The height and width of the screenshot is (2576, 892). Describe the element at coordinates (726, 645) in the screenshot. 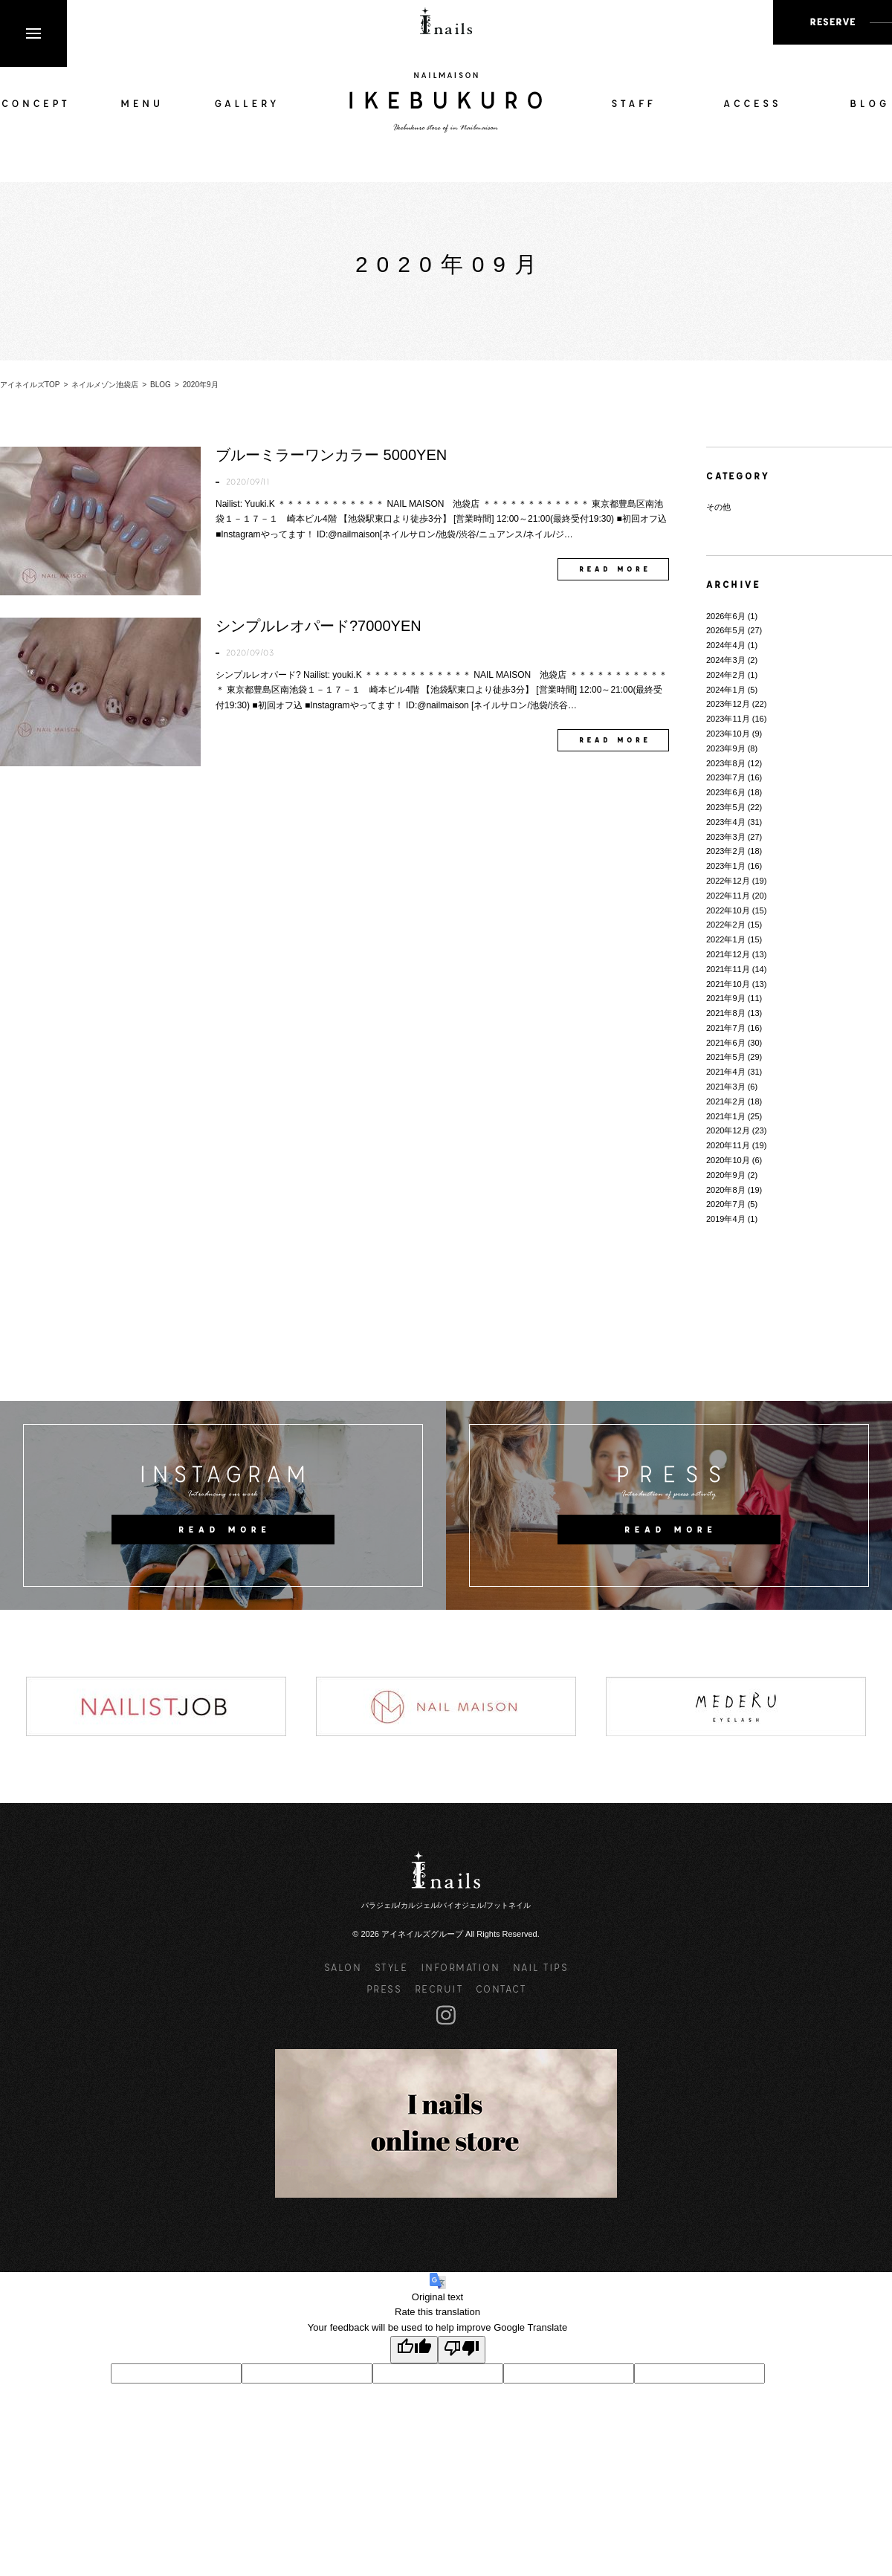

I see `2024年4月` at that location.